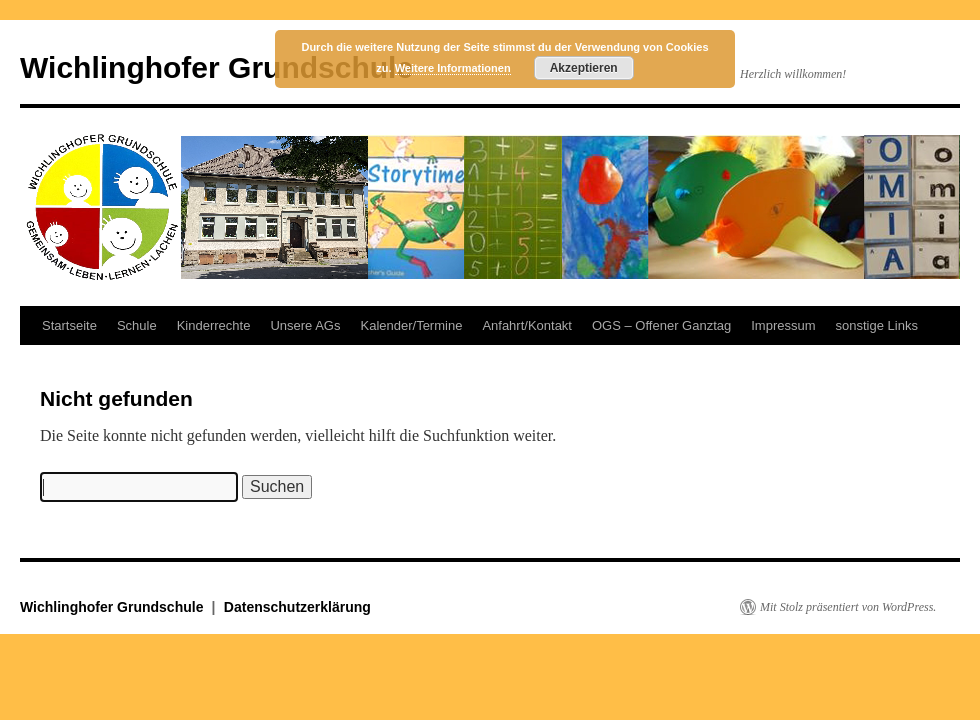 The height and width of the screenshot is (720, 980). Describe the element at coordinates (297, 607) in the screenshot. I see `Datenschutzerklärung` at that location.